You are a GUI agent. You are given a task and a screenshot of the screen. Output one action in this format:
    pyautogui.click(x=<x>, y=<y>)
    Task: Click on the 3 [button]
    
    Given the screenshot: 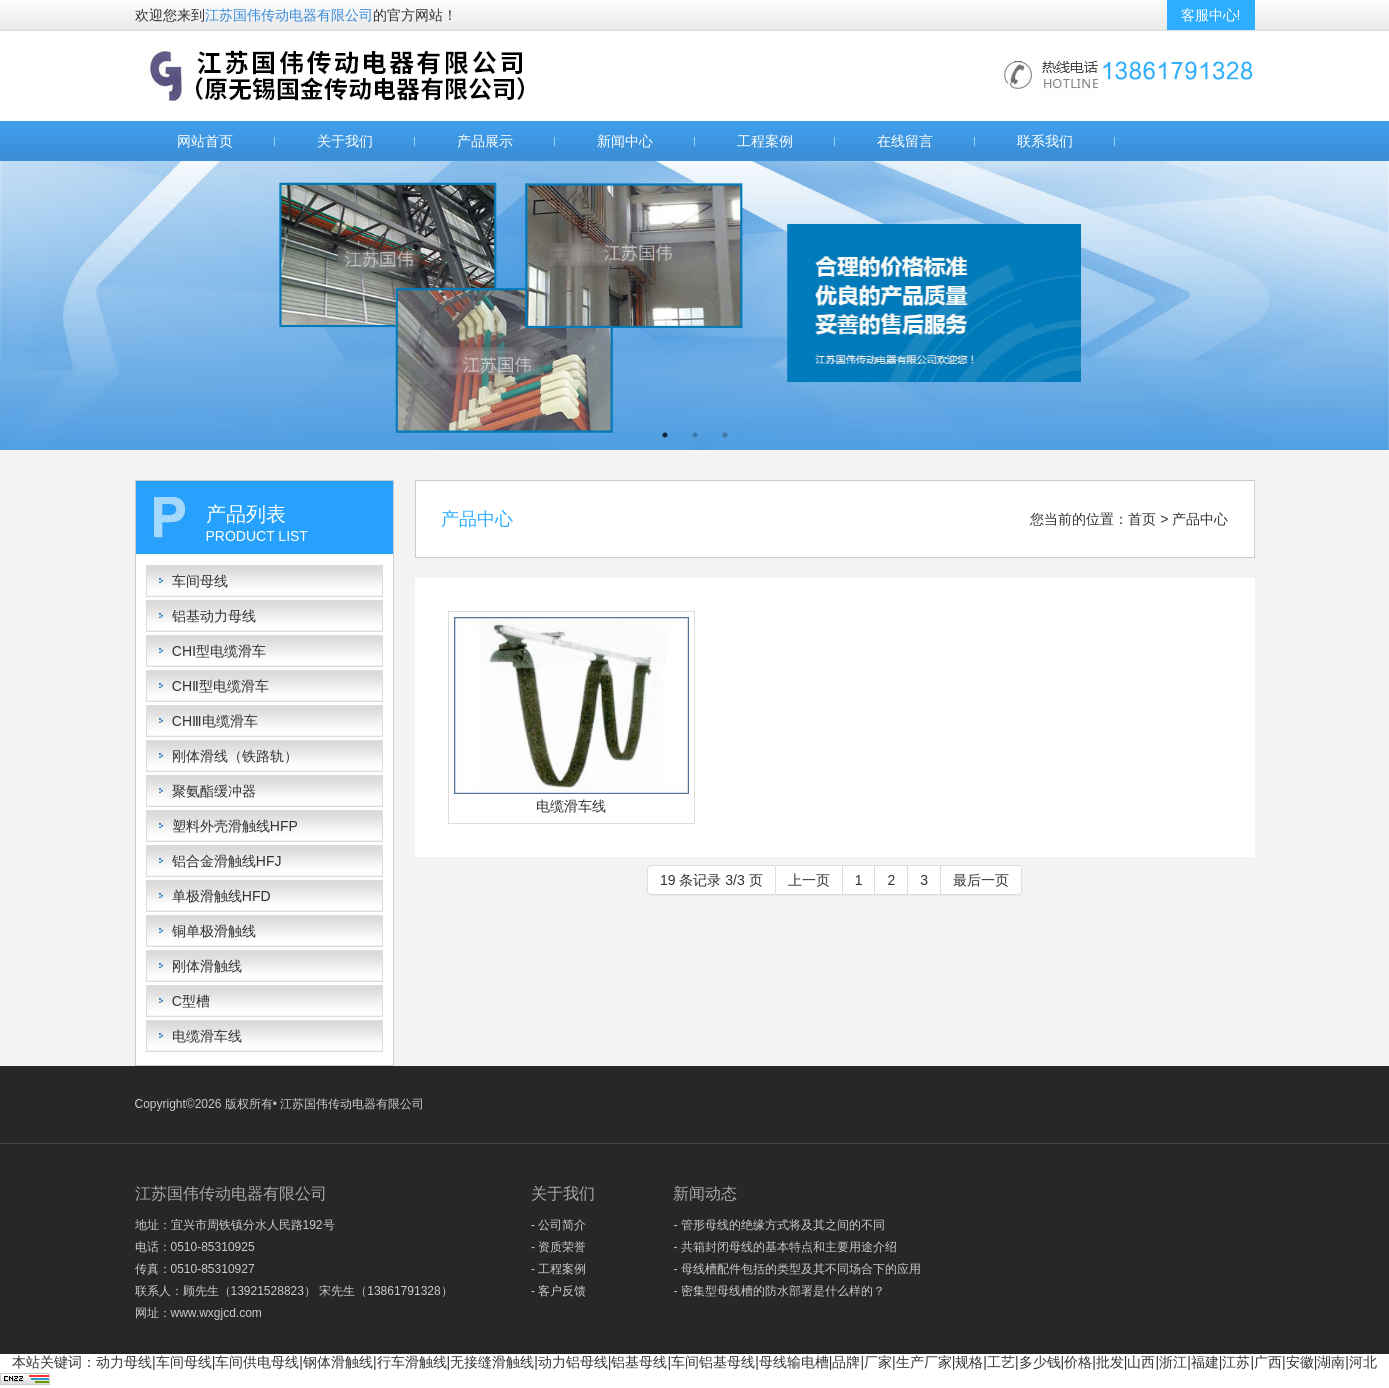 What is the action you would take?
    pyautogui.click(x=725, y=435)
    